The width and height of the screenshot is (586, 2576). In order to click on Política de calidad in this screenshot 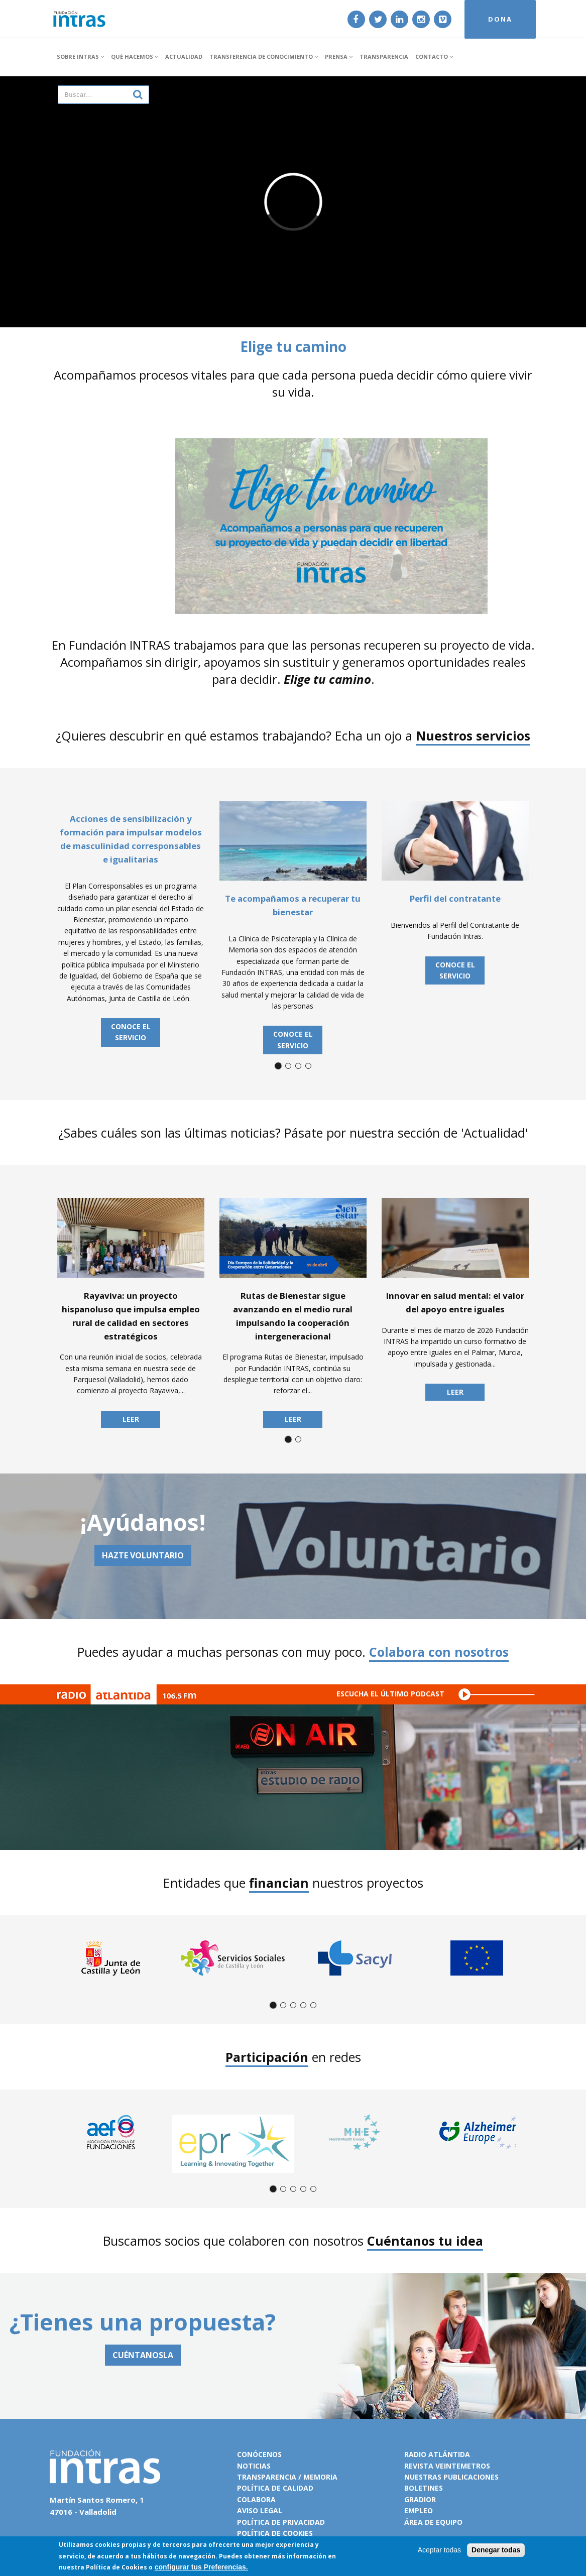, I will do `click(275, 2488)`.